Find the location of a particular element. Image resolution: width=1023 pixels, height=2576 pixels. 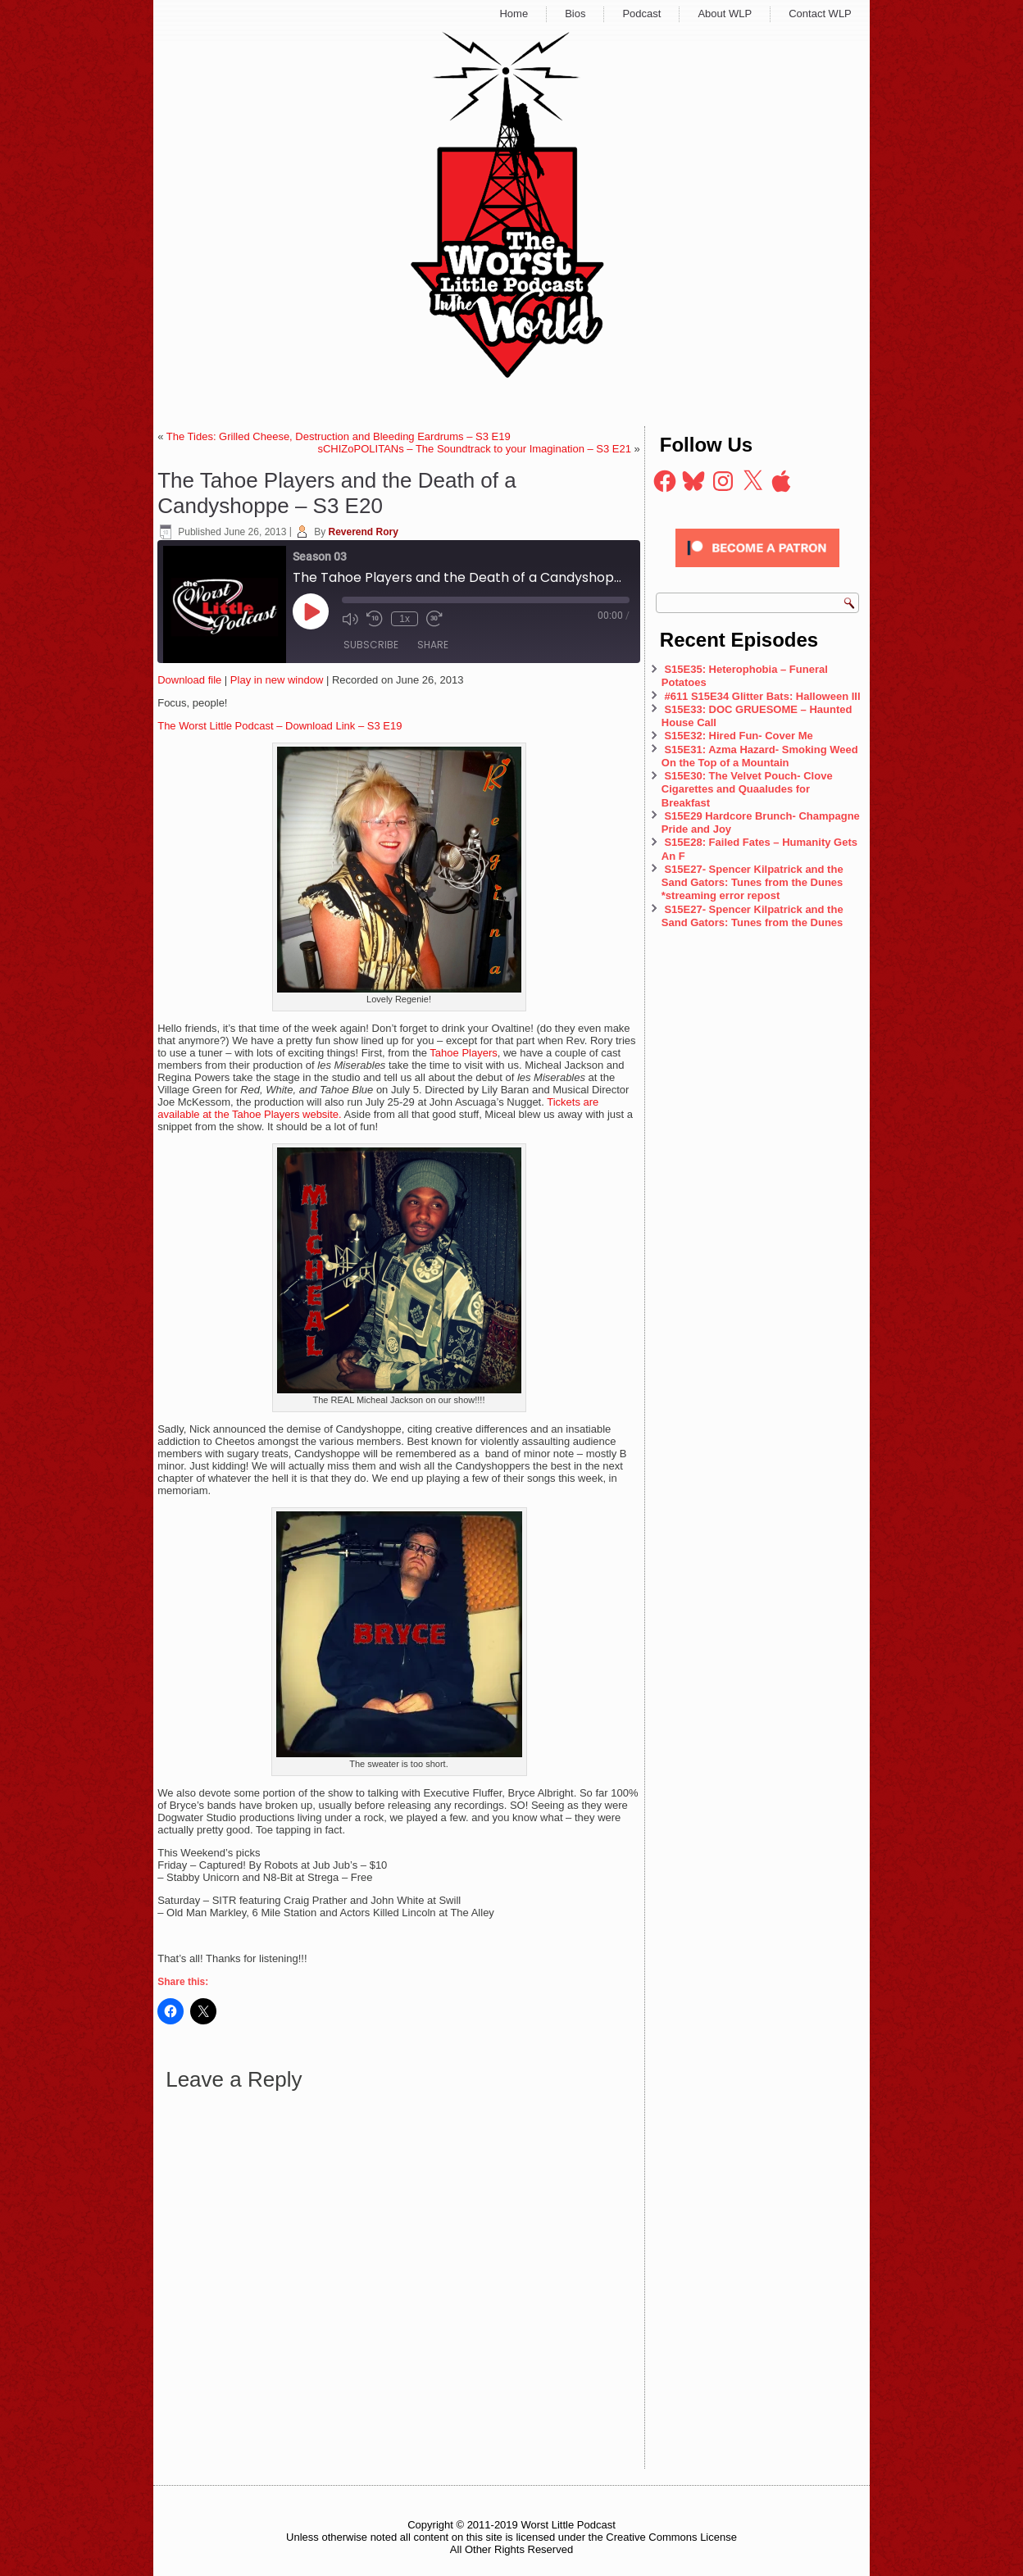

Tahoe Players is located at coordinates (463, 1053).